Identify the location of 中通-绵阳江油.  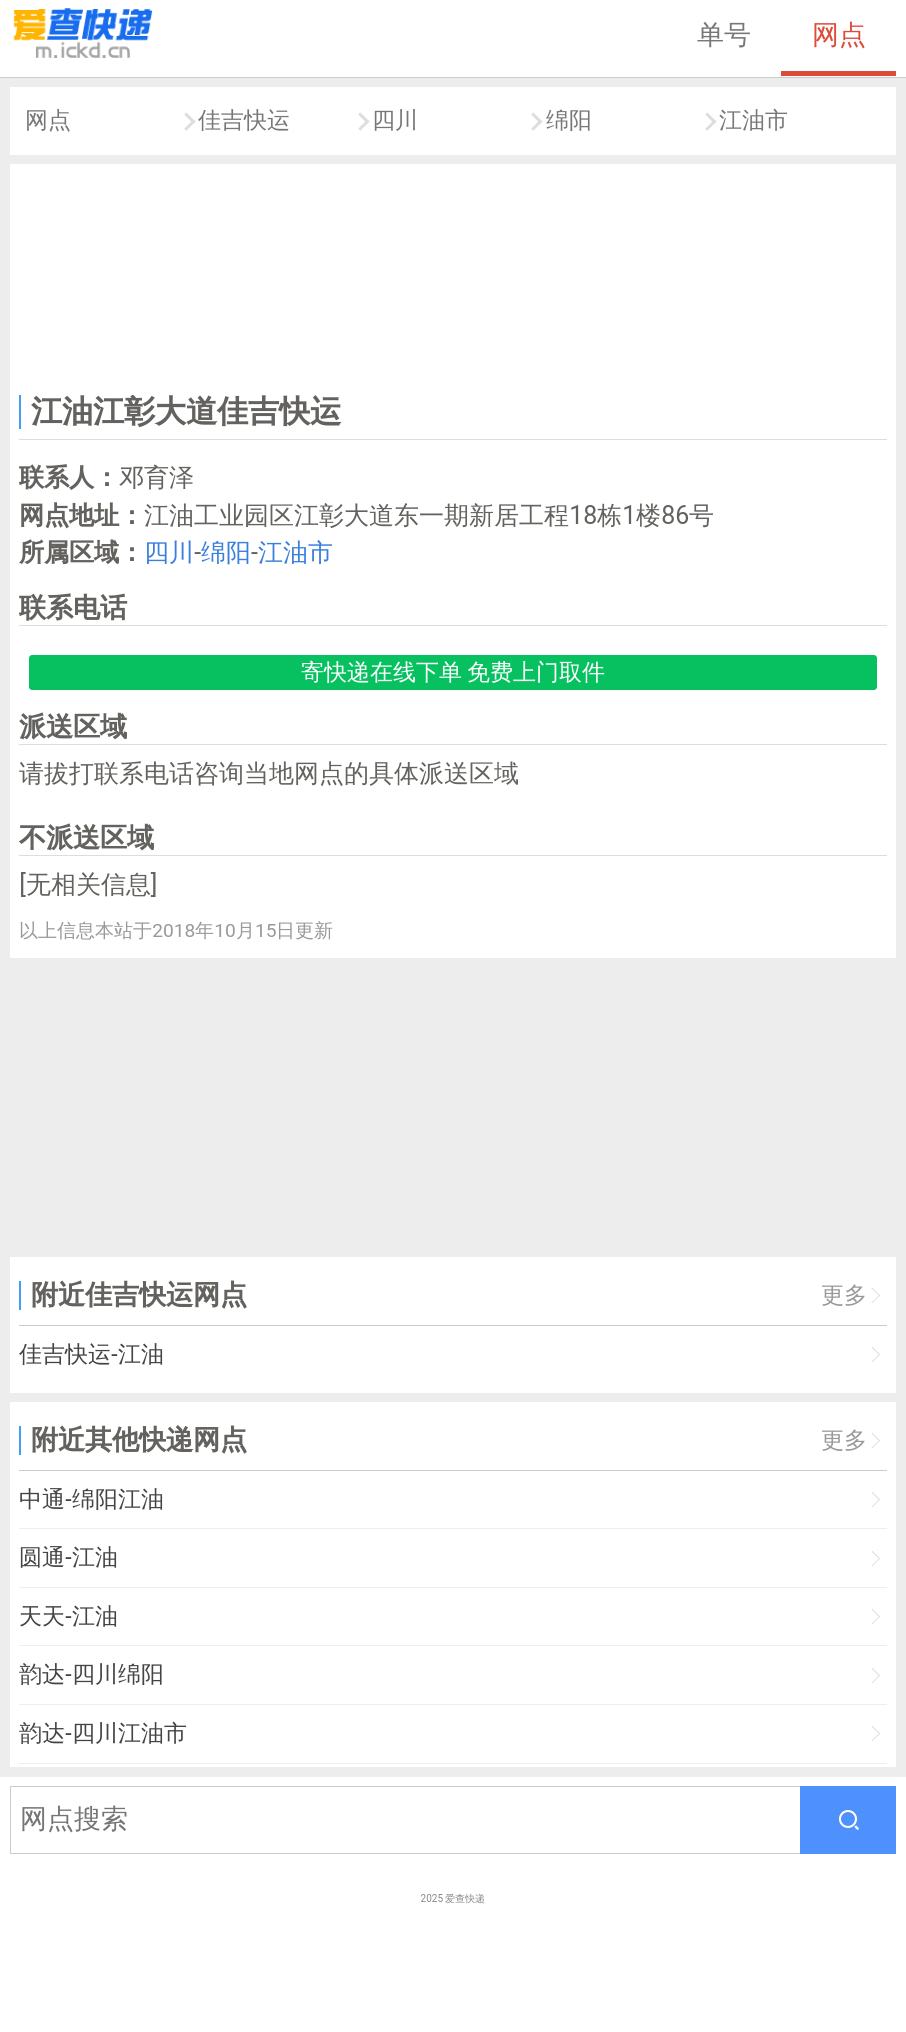
(91, 1499).